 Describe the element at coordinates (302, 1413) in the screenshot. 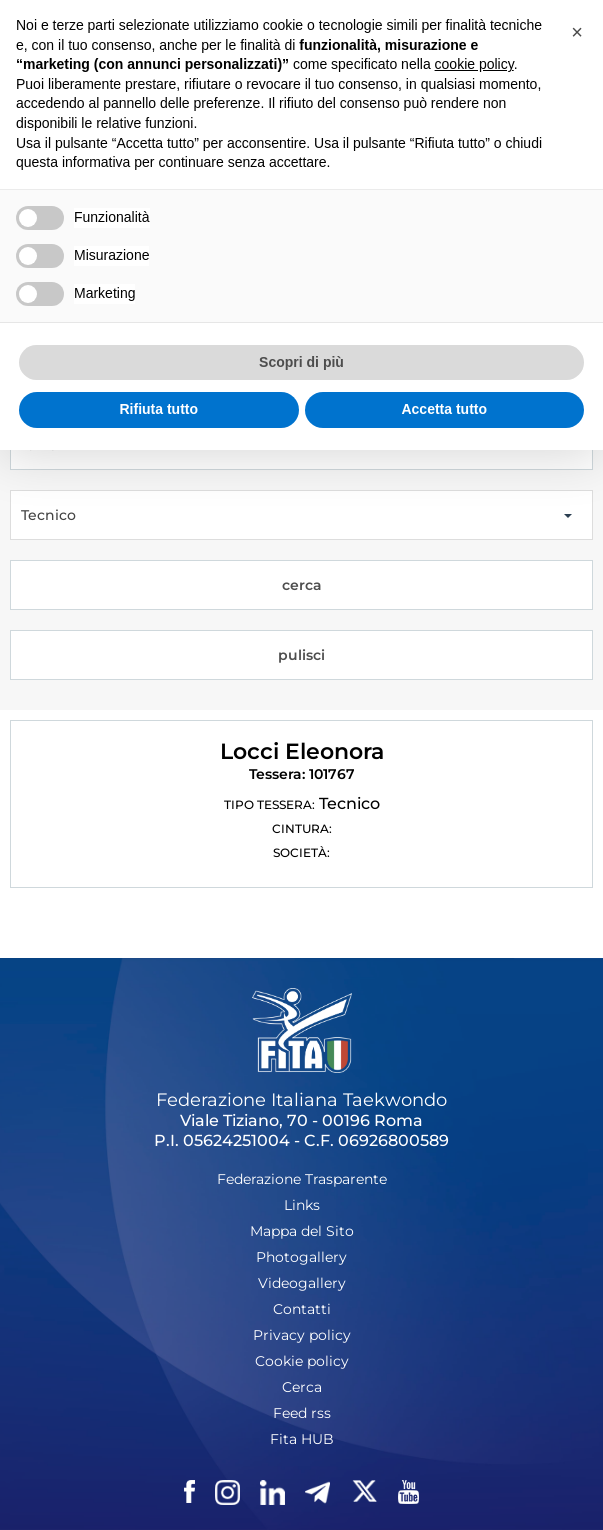

I see `Feed rss` at that location.